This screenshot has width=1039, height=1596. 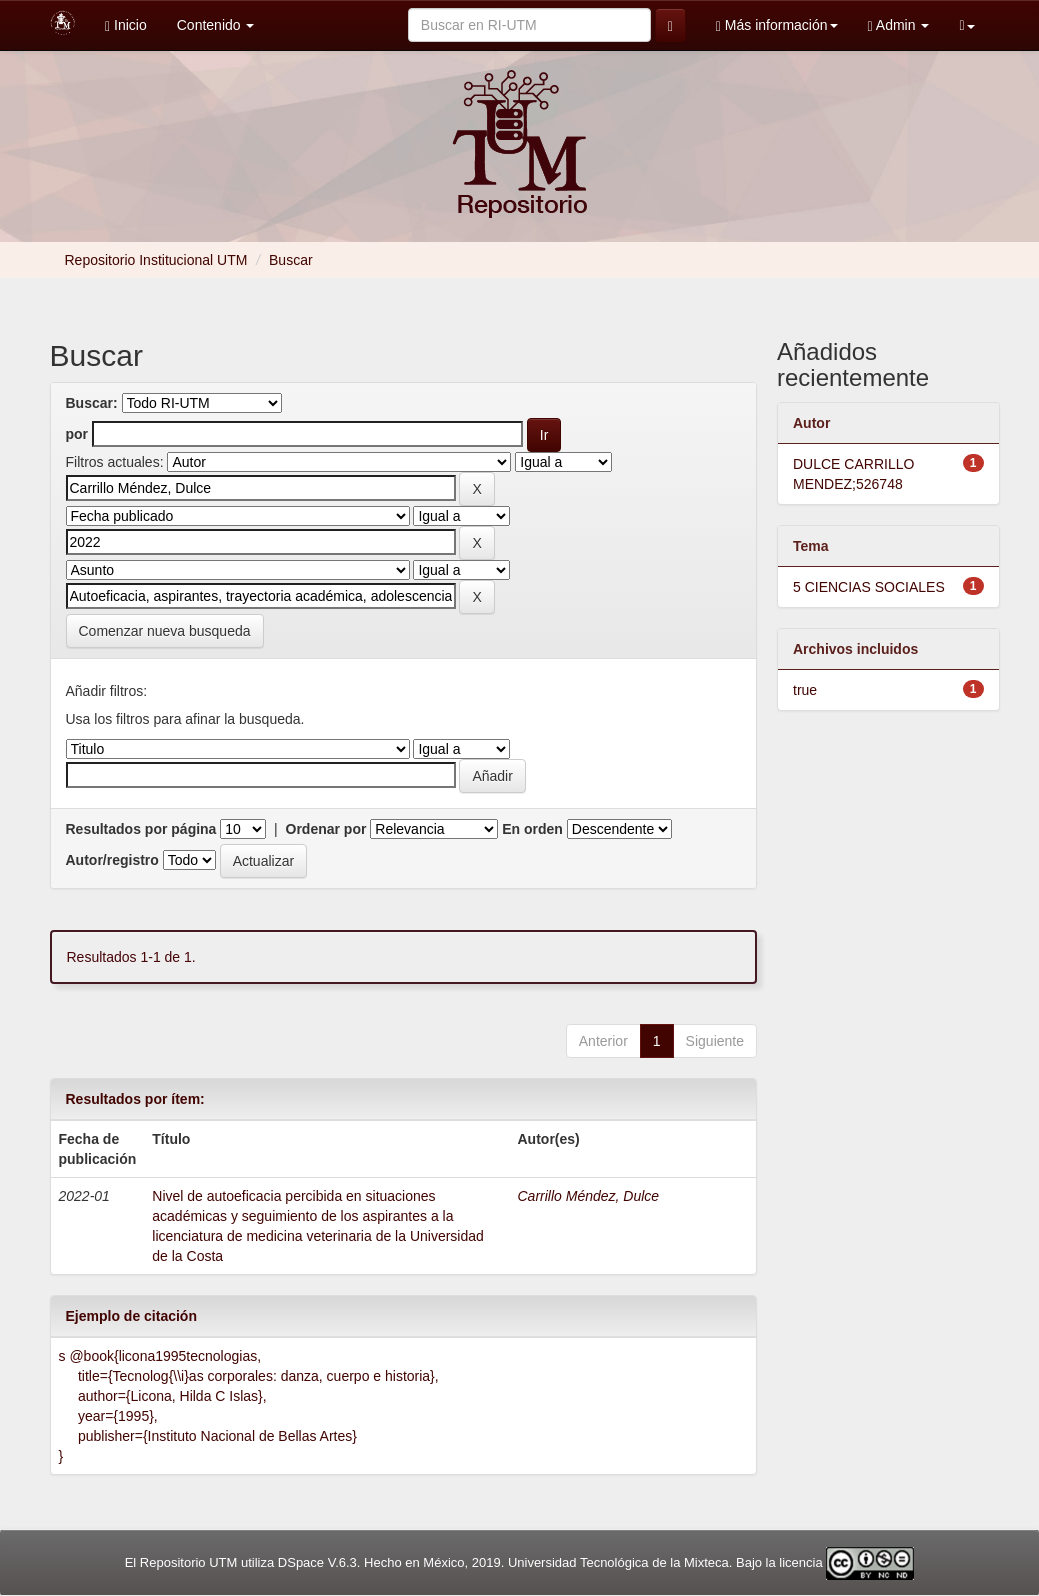 What do you see at coordinates (869, 587) in the screenshot?
I see `5 CIENCIAS SOCIALES` at bounding box center [869, 587].